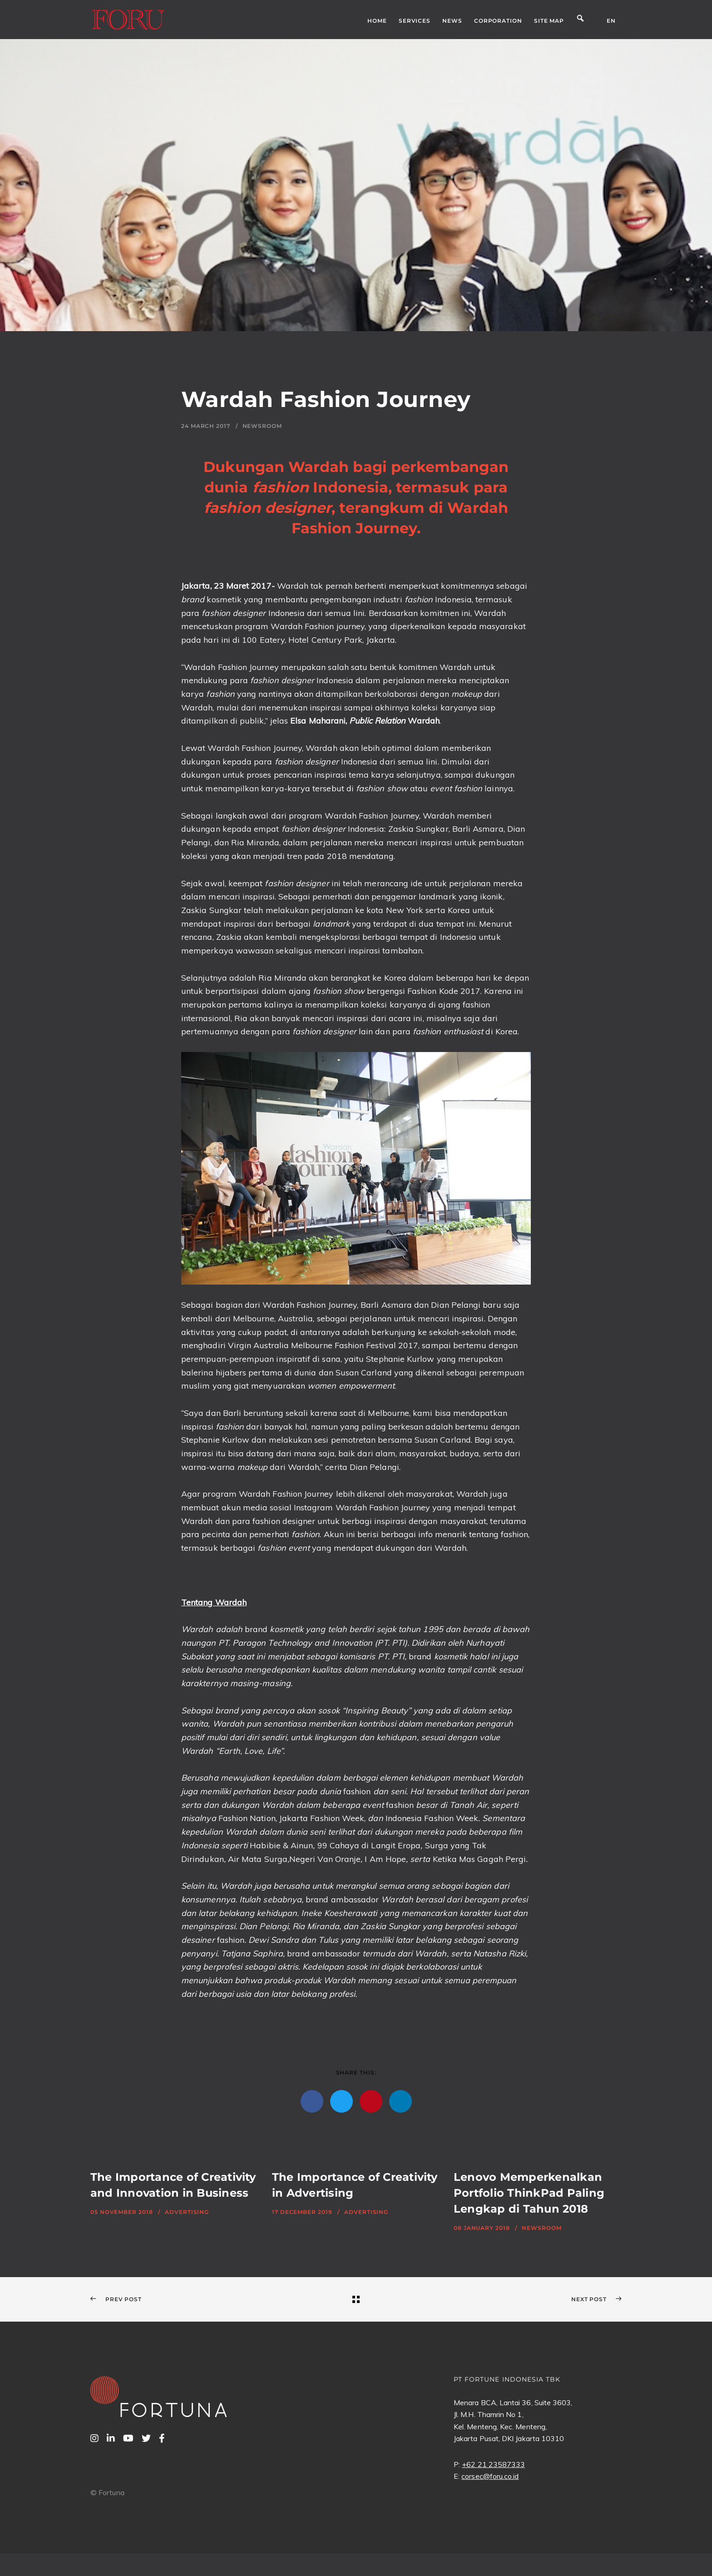  Describe the element at coordinates (262, 425) in the screenshot. I see `Newsroom` at that location.